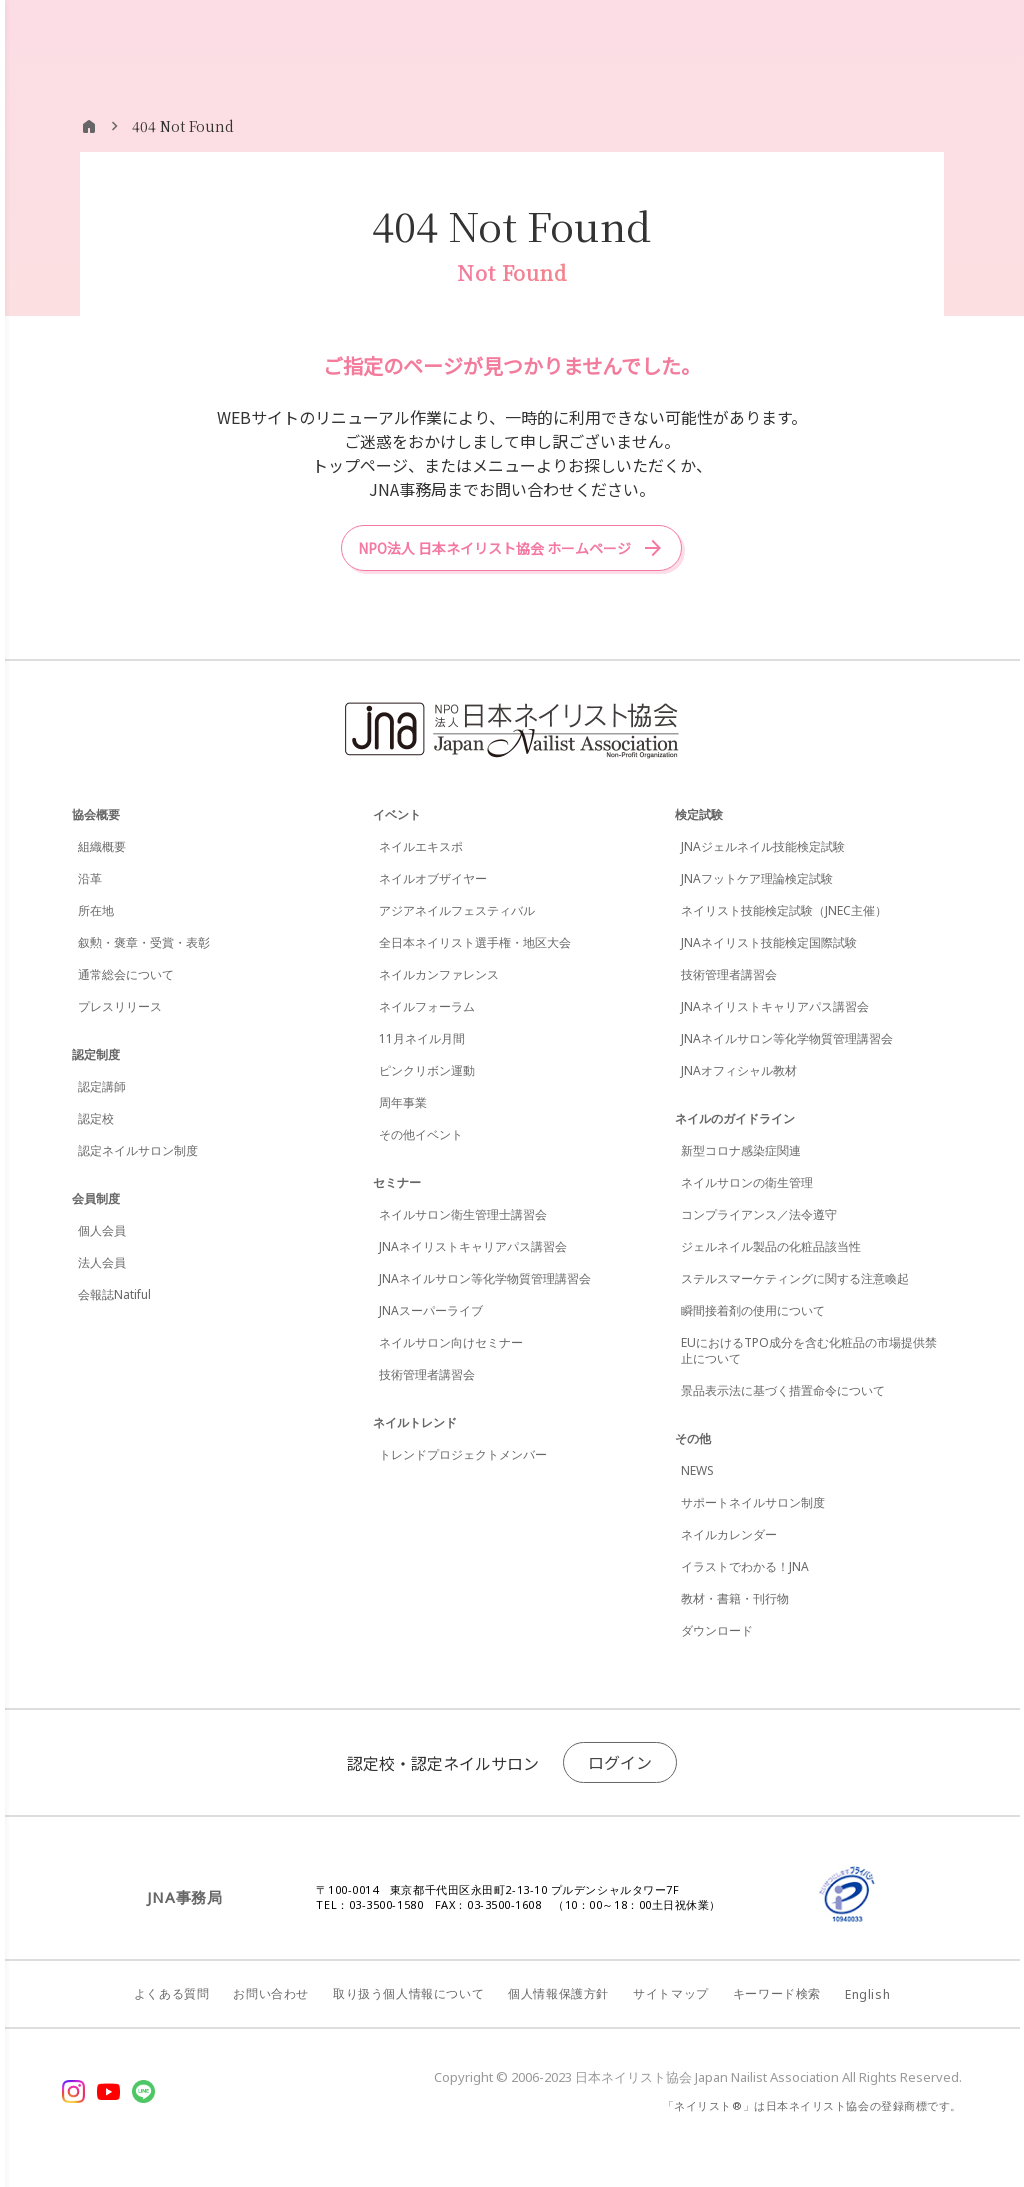 The image size is (1024, 2187). I want to click on 協会概要, so click(96, 814).